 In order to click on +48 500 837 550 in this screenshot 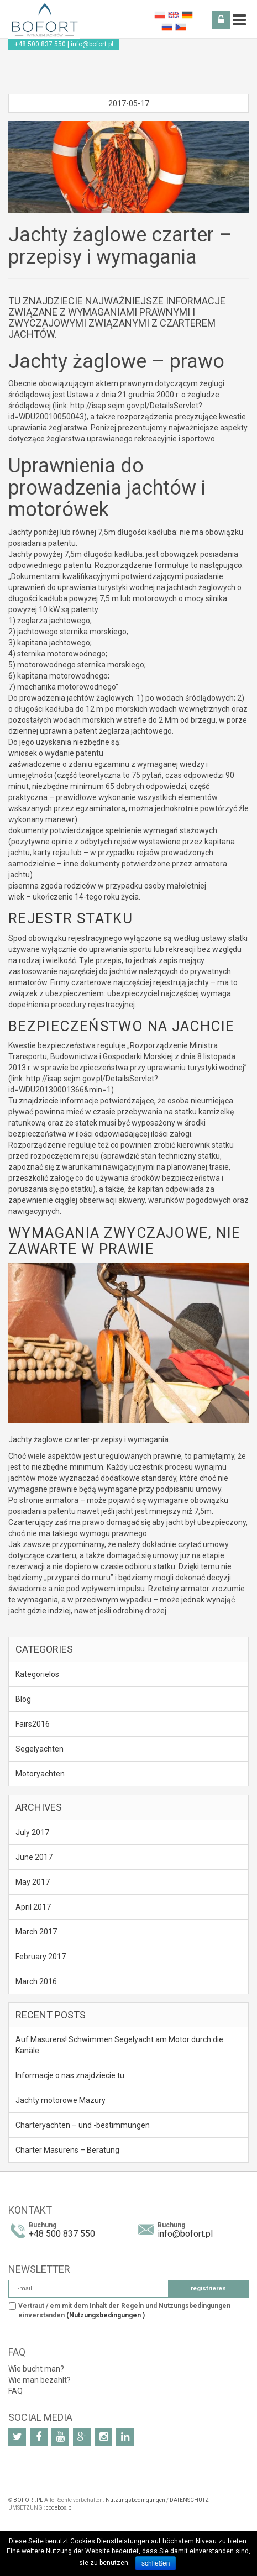, I will do `click(40, 44)`.